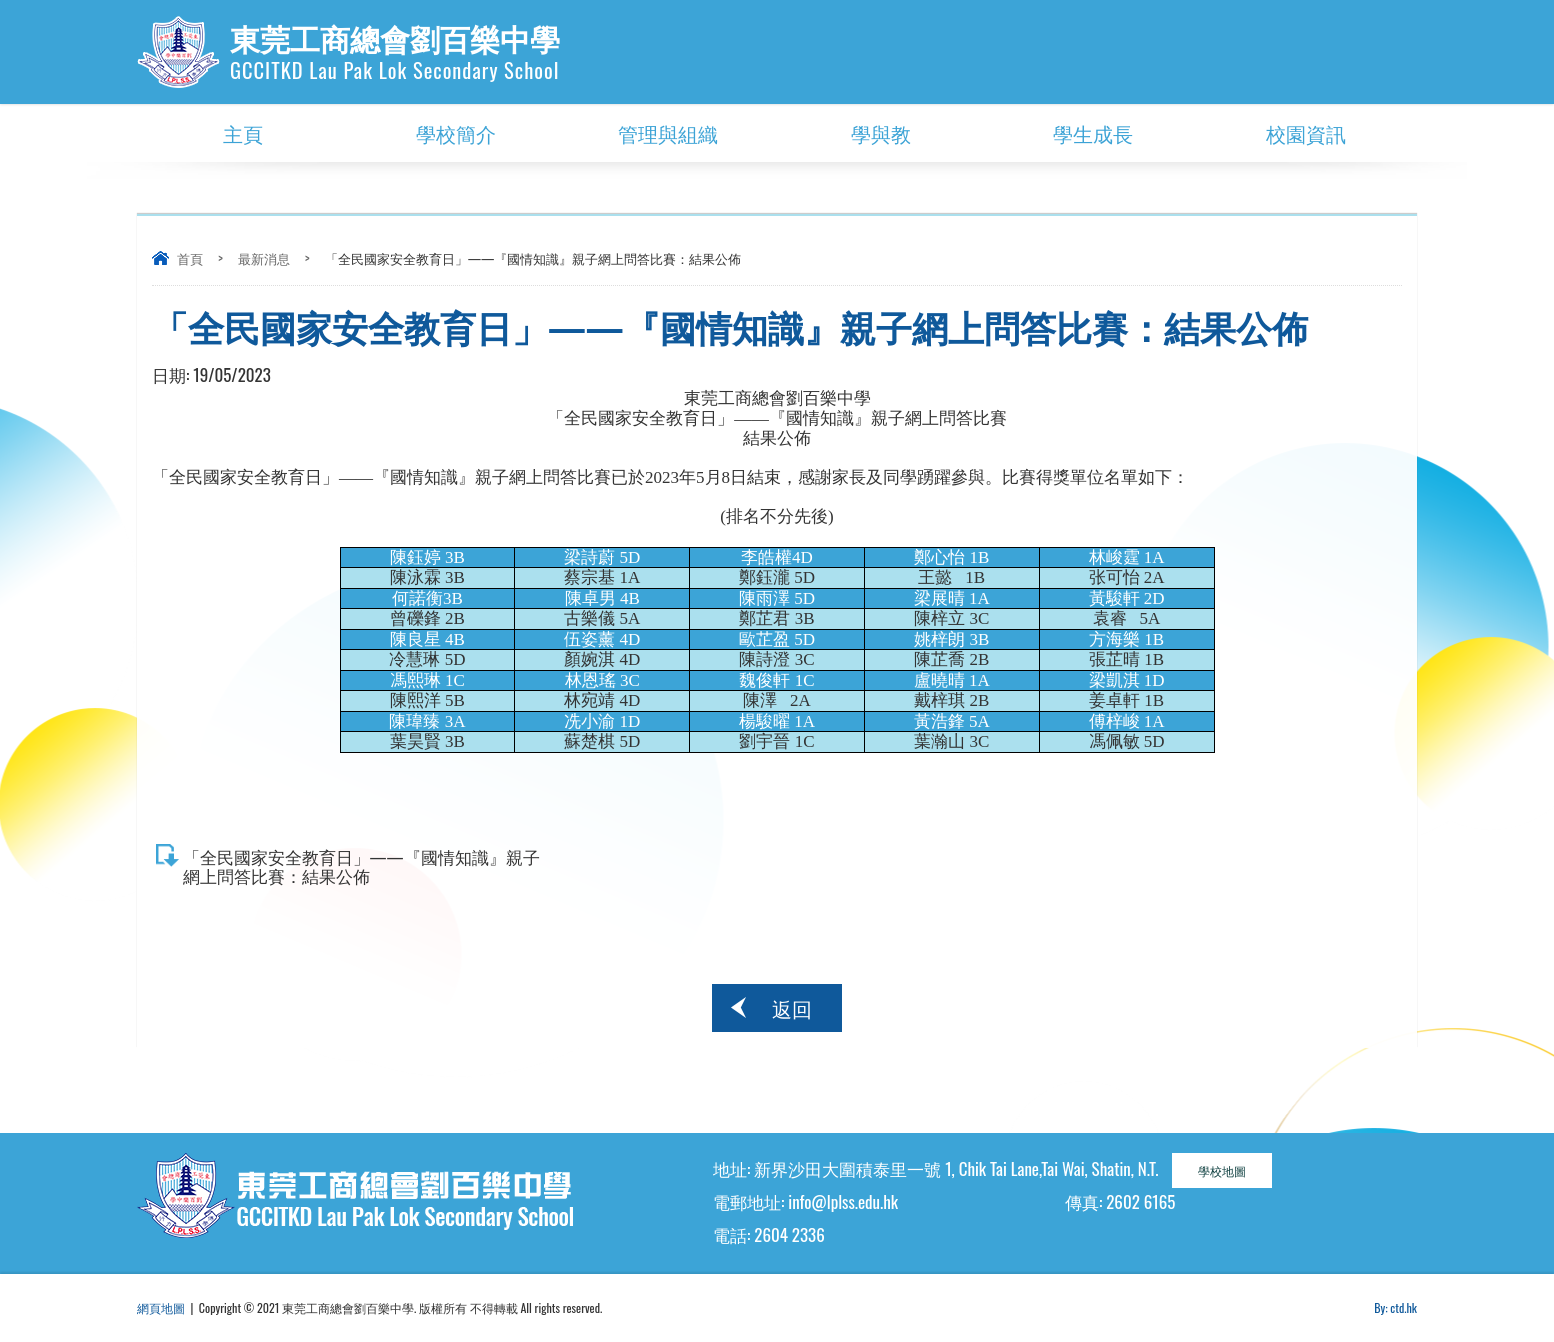  What do you see at coordinates (362, 866) in the screenshot?
I see `「全民國家安全教育日」——『國情知識』親子網上問答比賽：結果公佈` at bounding box center [362, 866].